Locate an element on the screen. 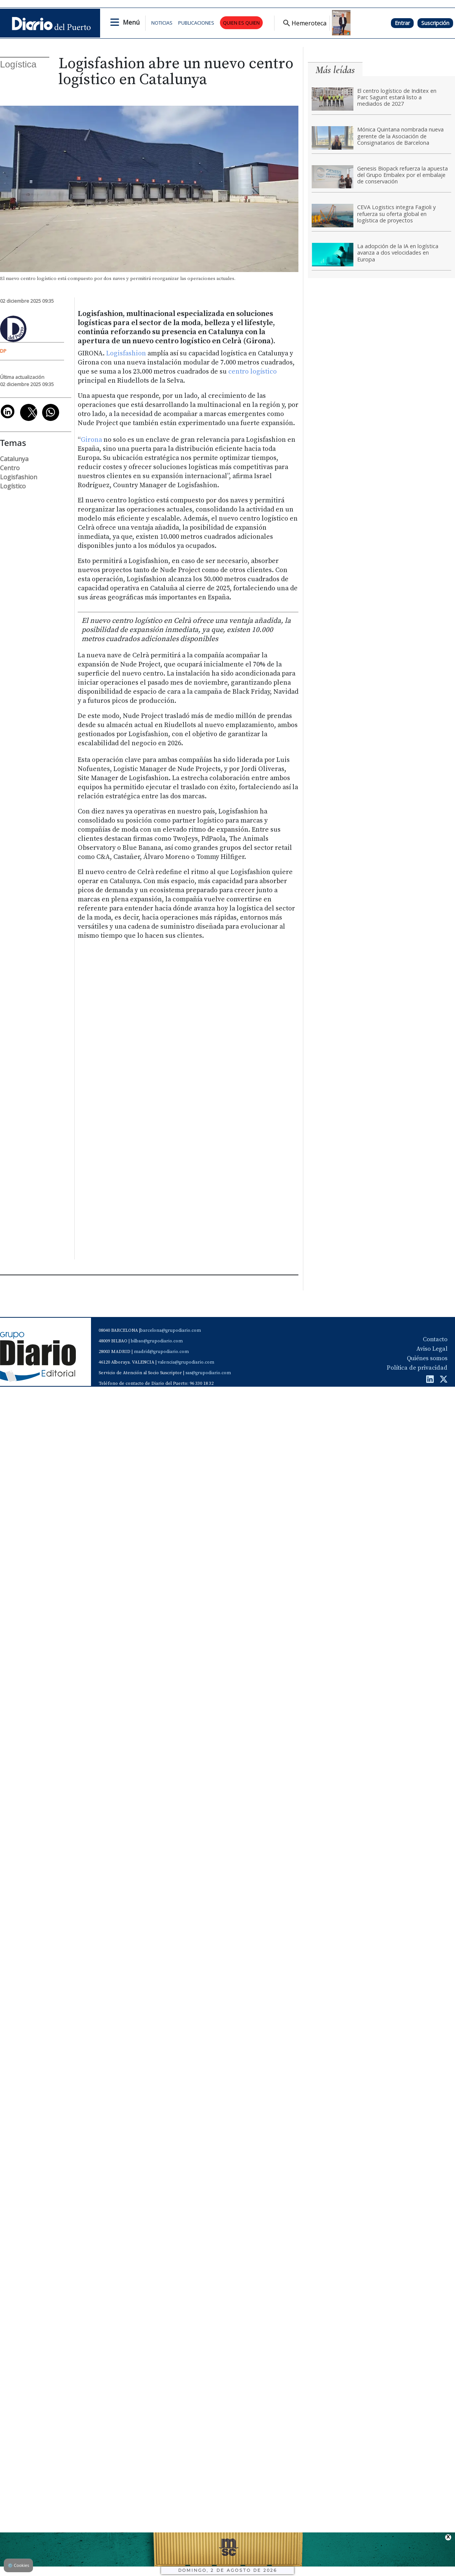 The height and width of the screenshot is (2576, 455). DP is located at coordinates (3, 350).